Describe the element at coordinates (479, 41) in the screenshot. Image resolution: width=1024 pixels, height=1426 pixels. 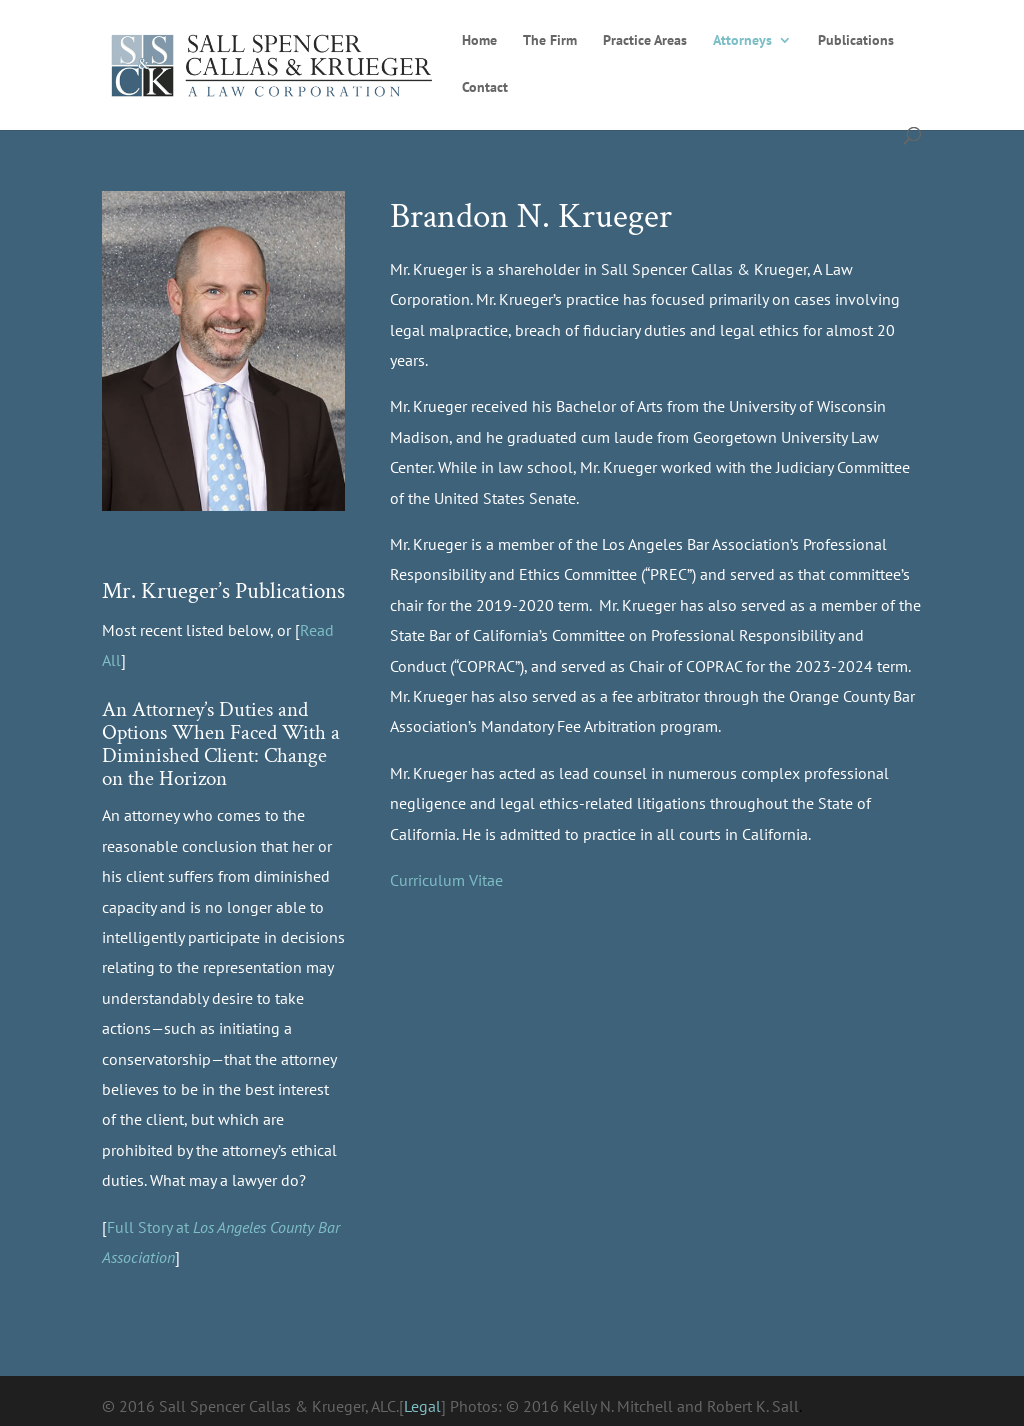
I see `Home` at that location.